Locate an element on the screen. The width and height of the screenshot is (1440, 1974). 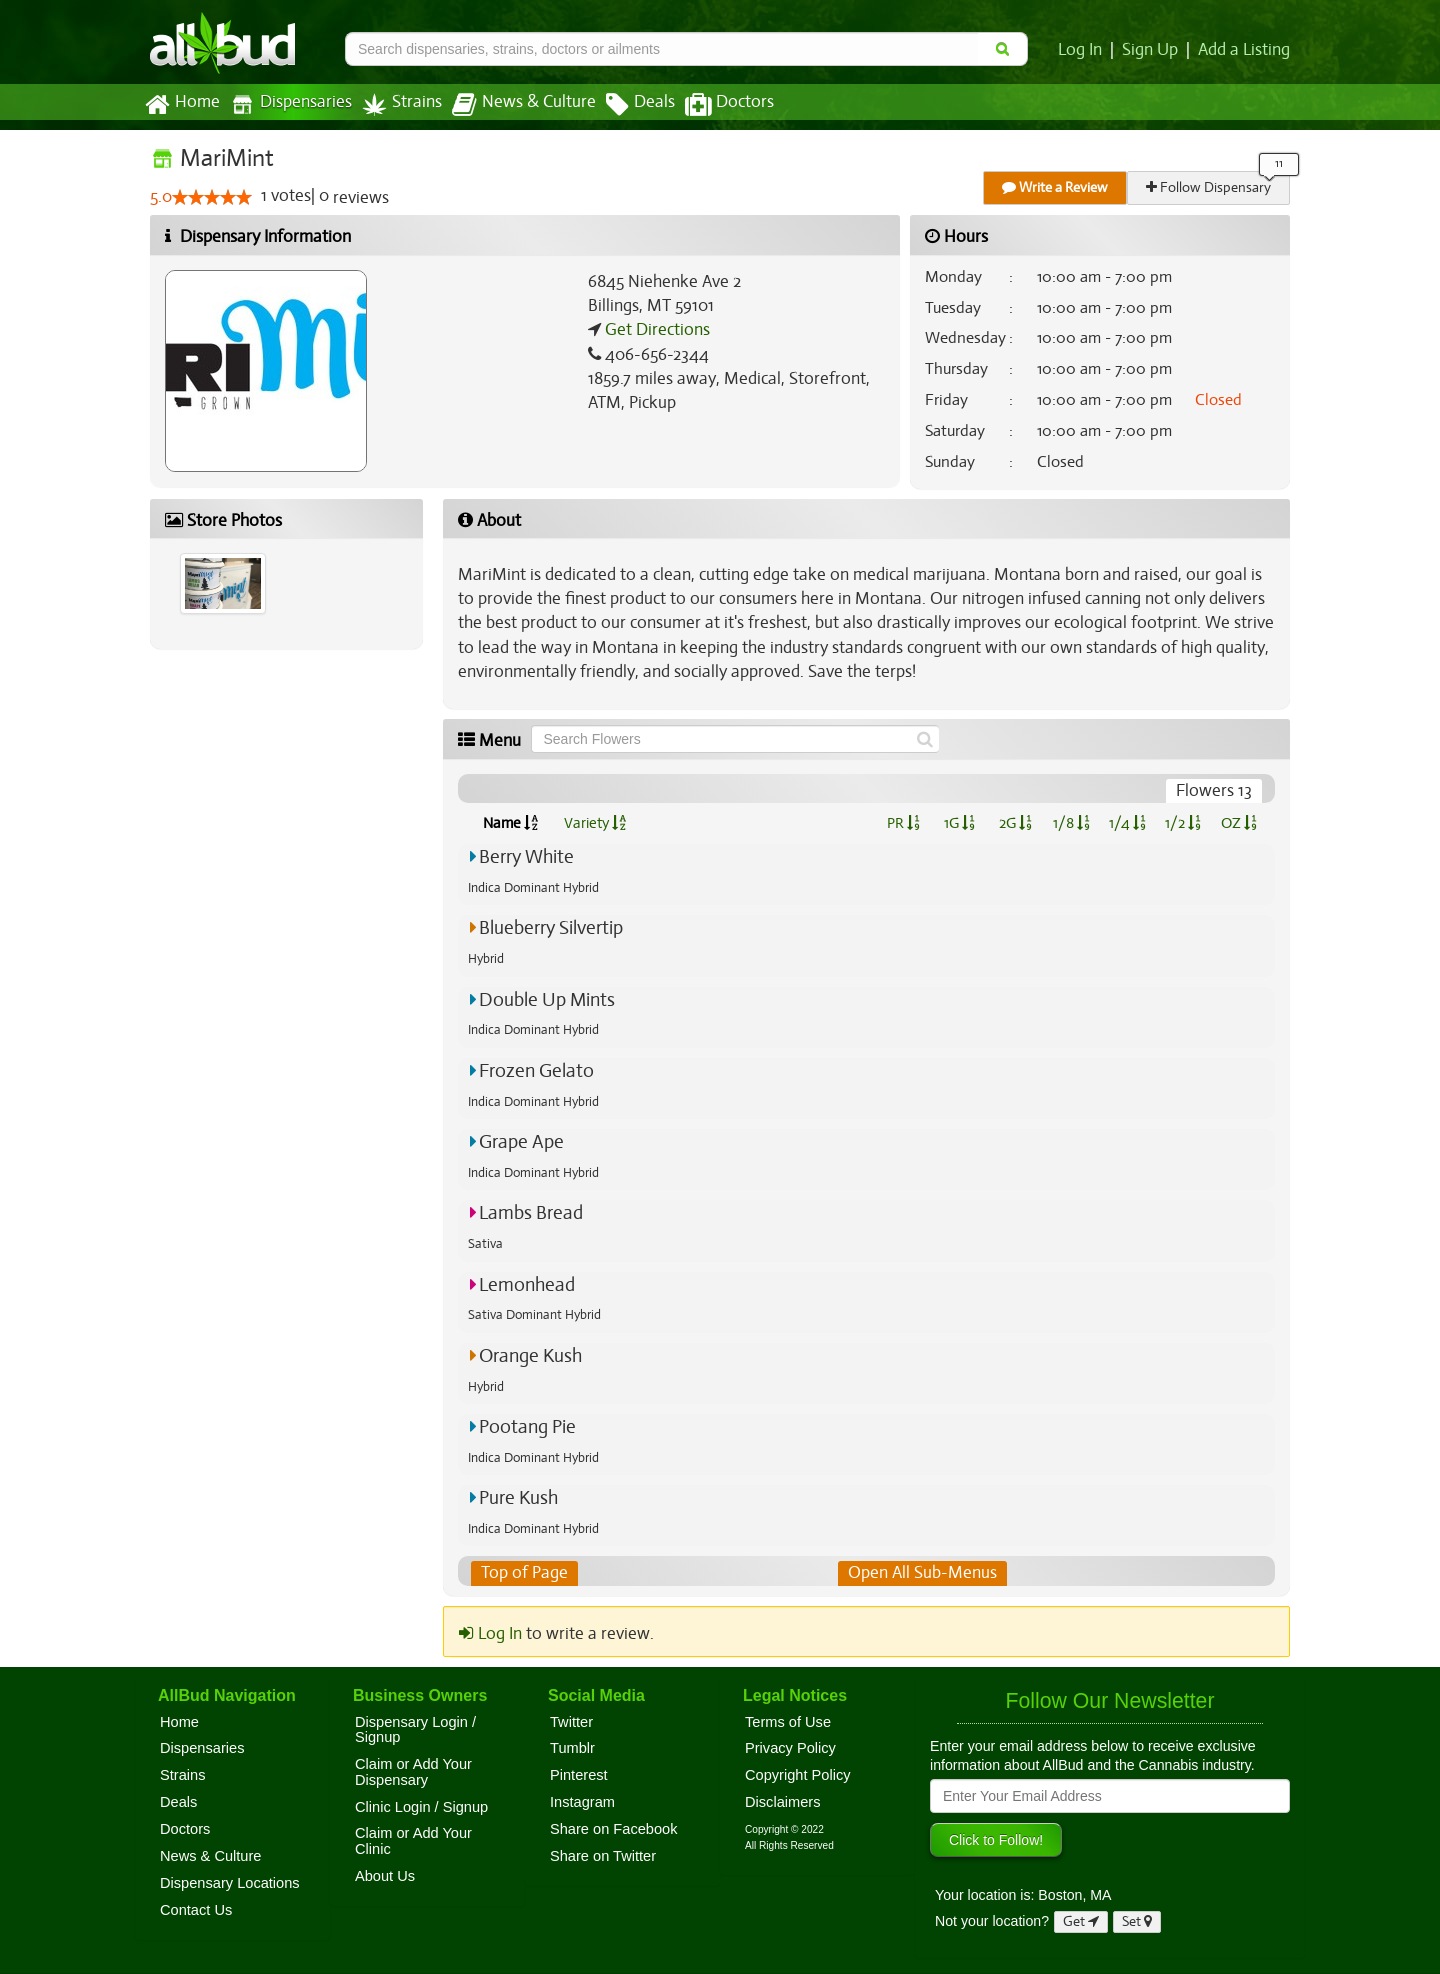
1/2 is located at coordinates (1183, 823).